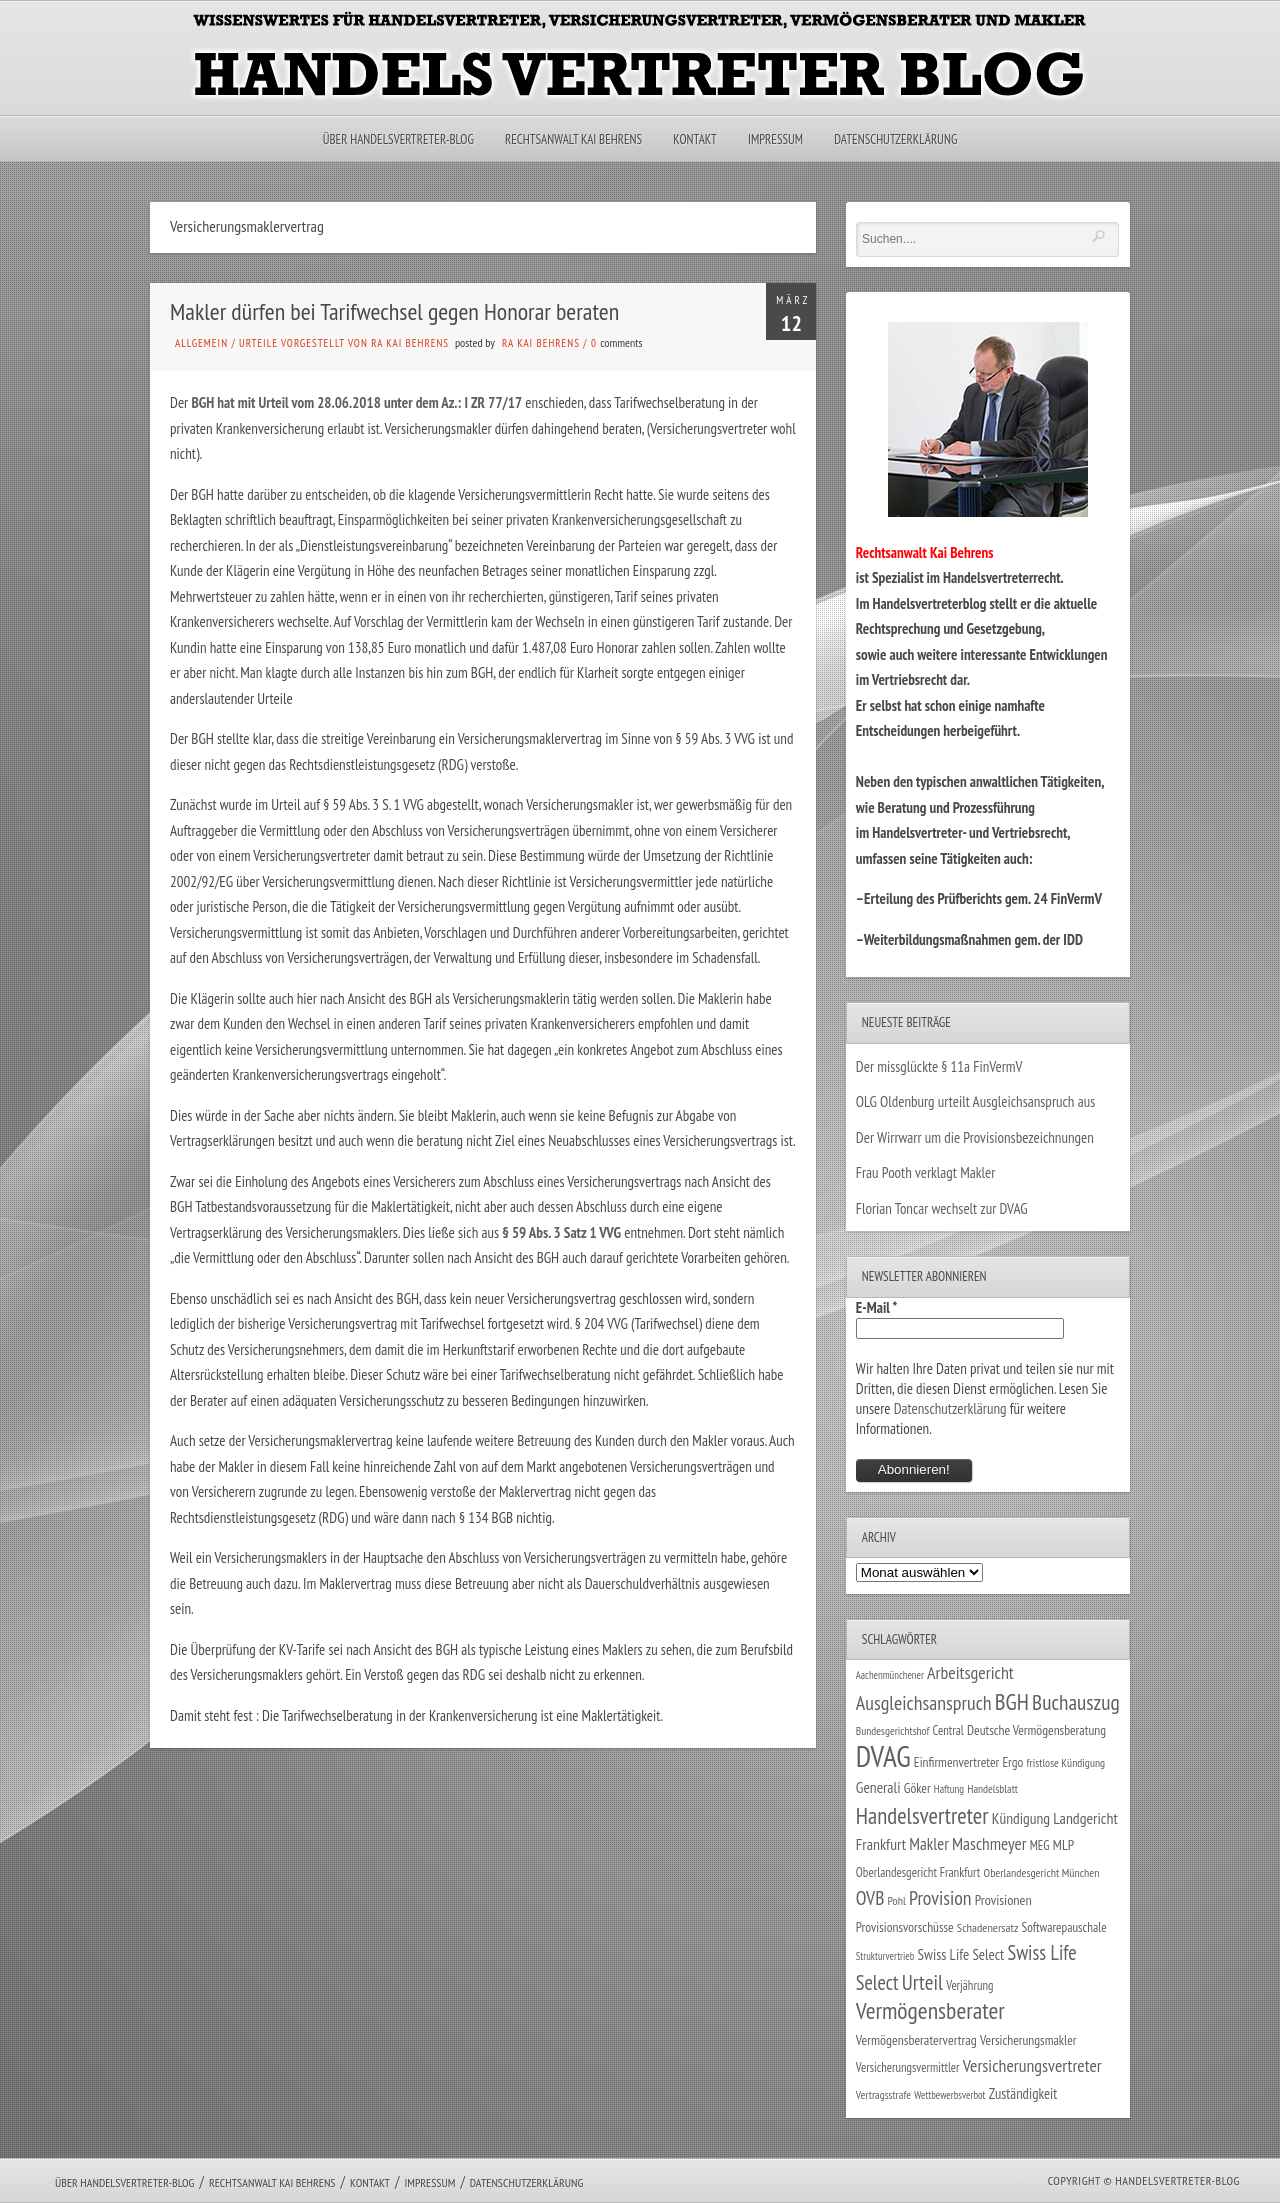  What do you see at coordinates (885, 1956) in the screenshot?
I see `Strukturvertrieb [Strukturvertrieb (21 Einträge)]` at bounding box center [885, 1956].